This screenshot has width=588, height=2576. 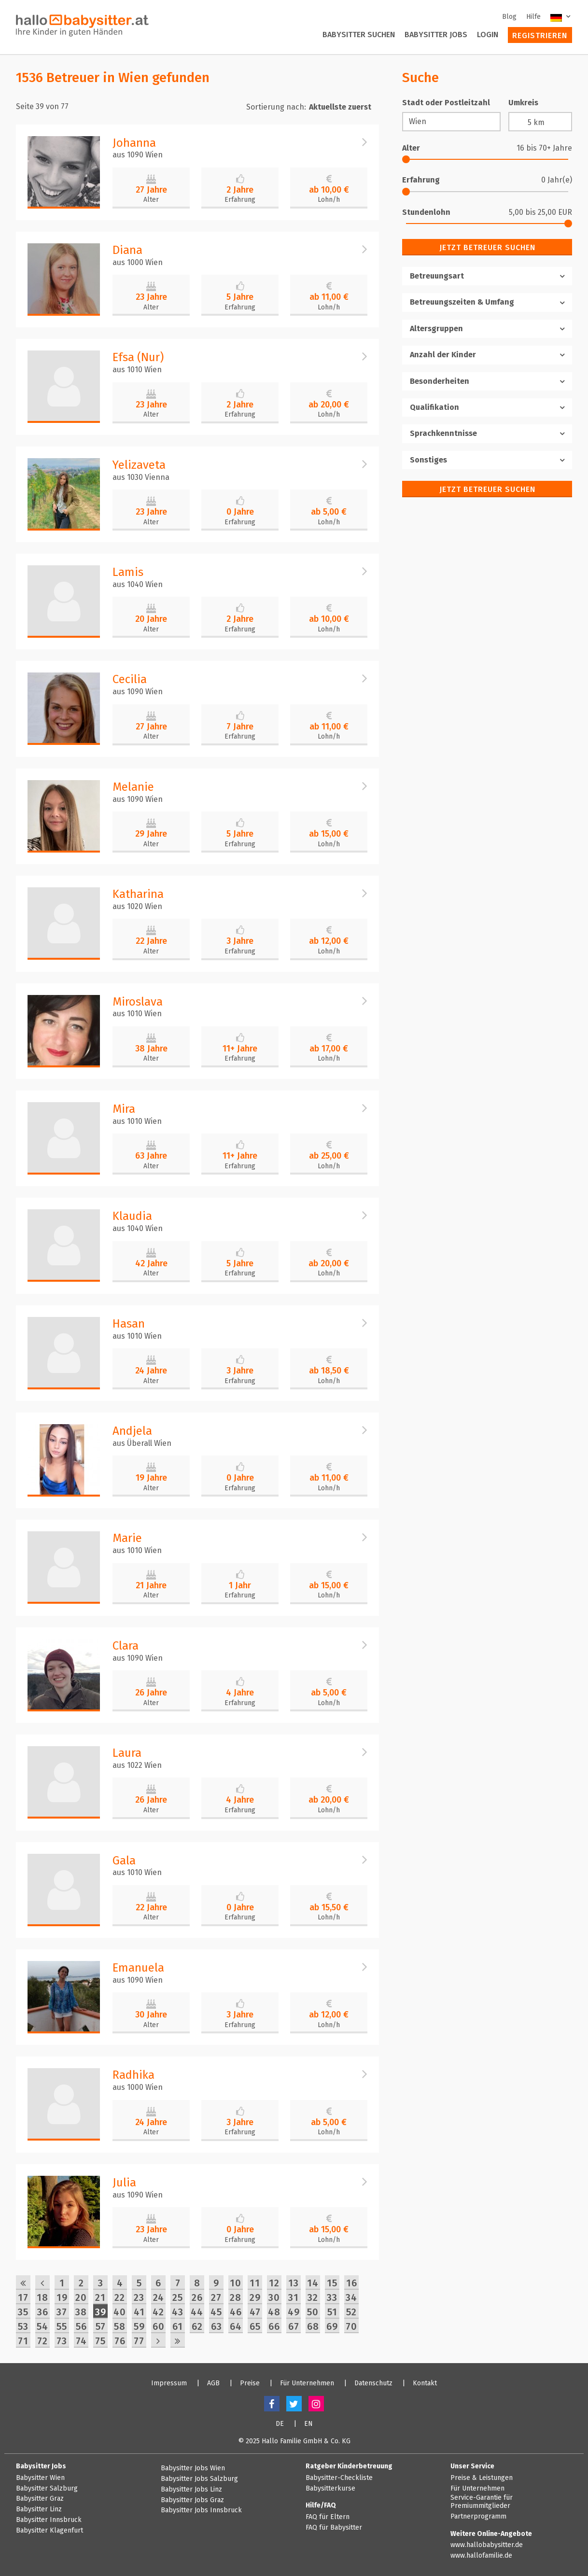 What do you see at coordinates (100, 2297) in the screenshot?
I see `21` at bounding box center [100, 2297].